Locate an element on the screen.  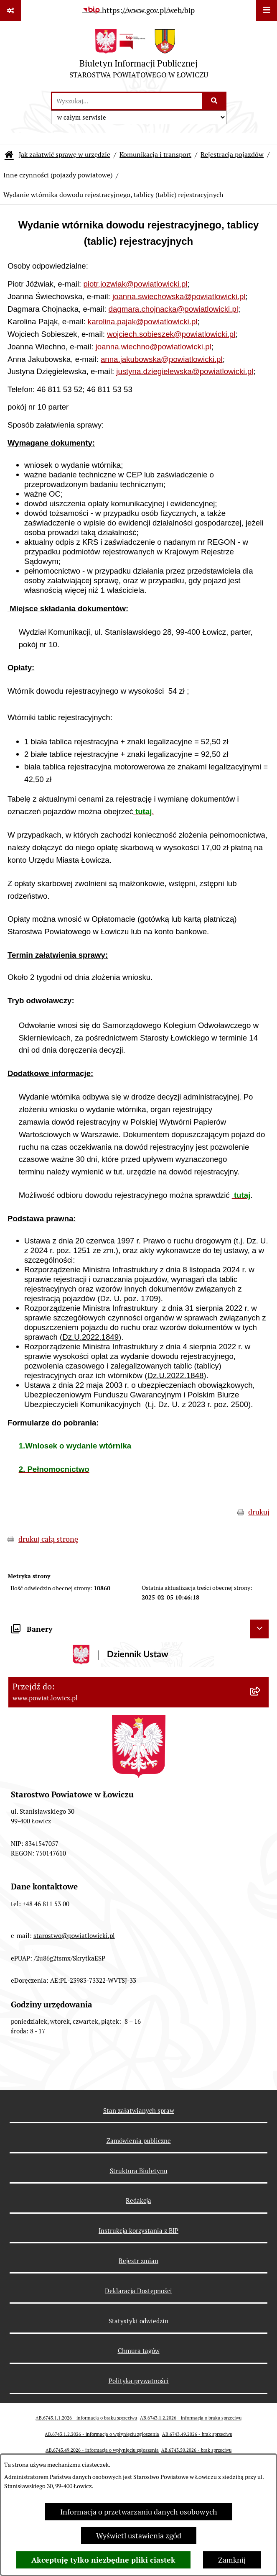
Zamknij is located at coordinates (232, 2560).